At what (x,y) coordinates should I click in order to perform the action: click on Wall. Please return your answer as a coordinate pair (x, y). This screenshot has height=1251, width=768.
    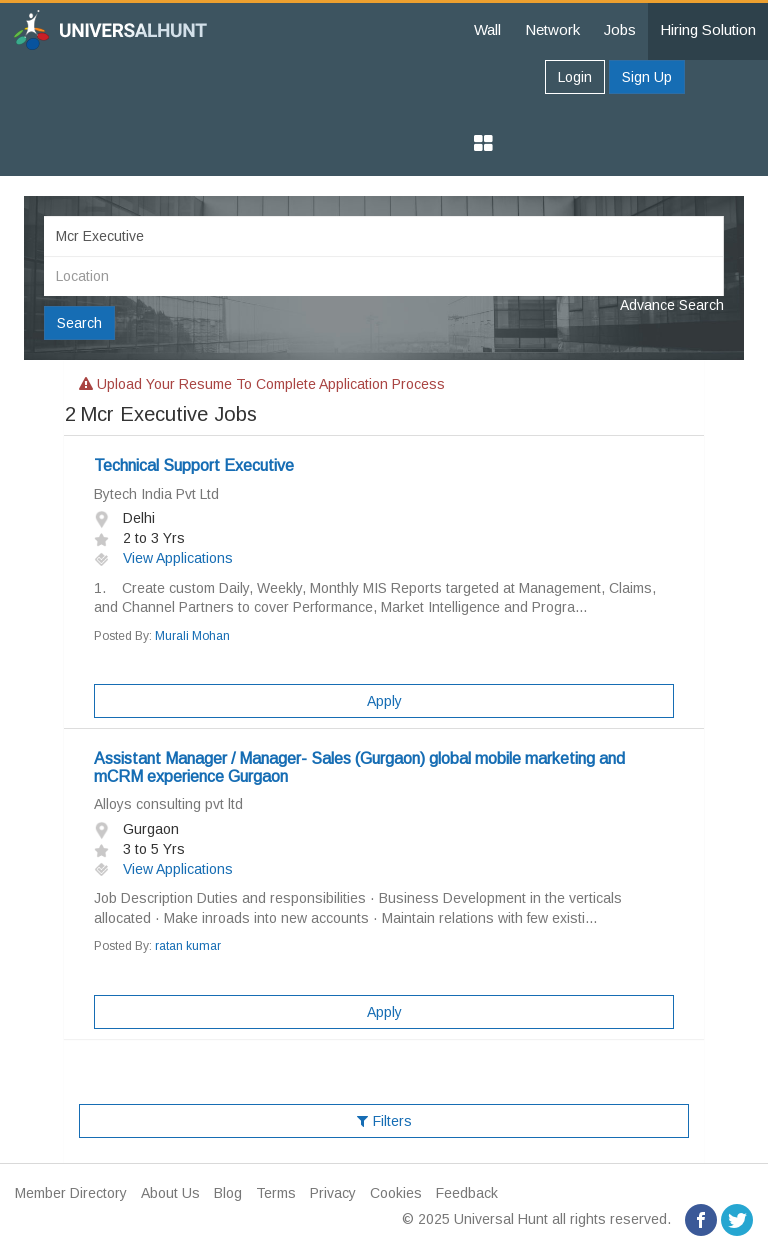
    Looking at the image, I should click on (487, 29).